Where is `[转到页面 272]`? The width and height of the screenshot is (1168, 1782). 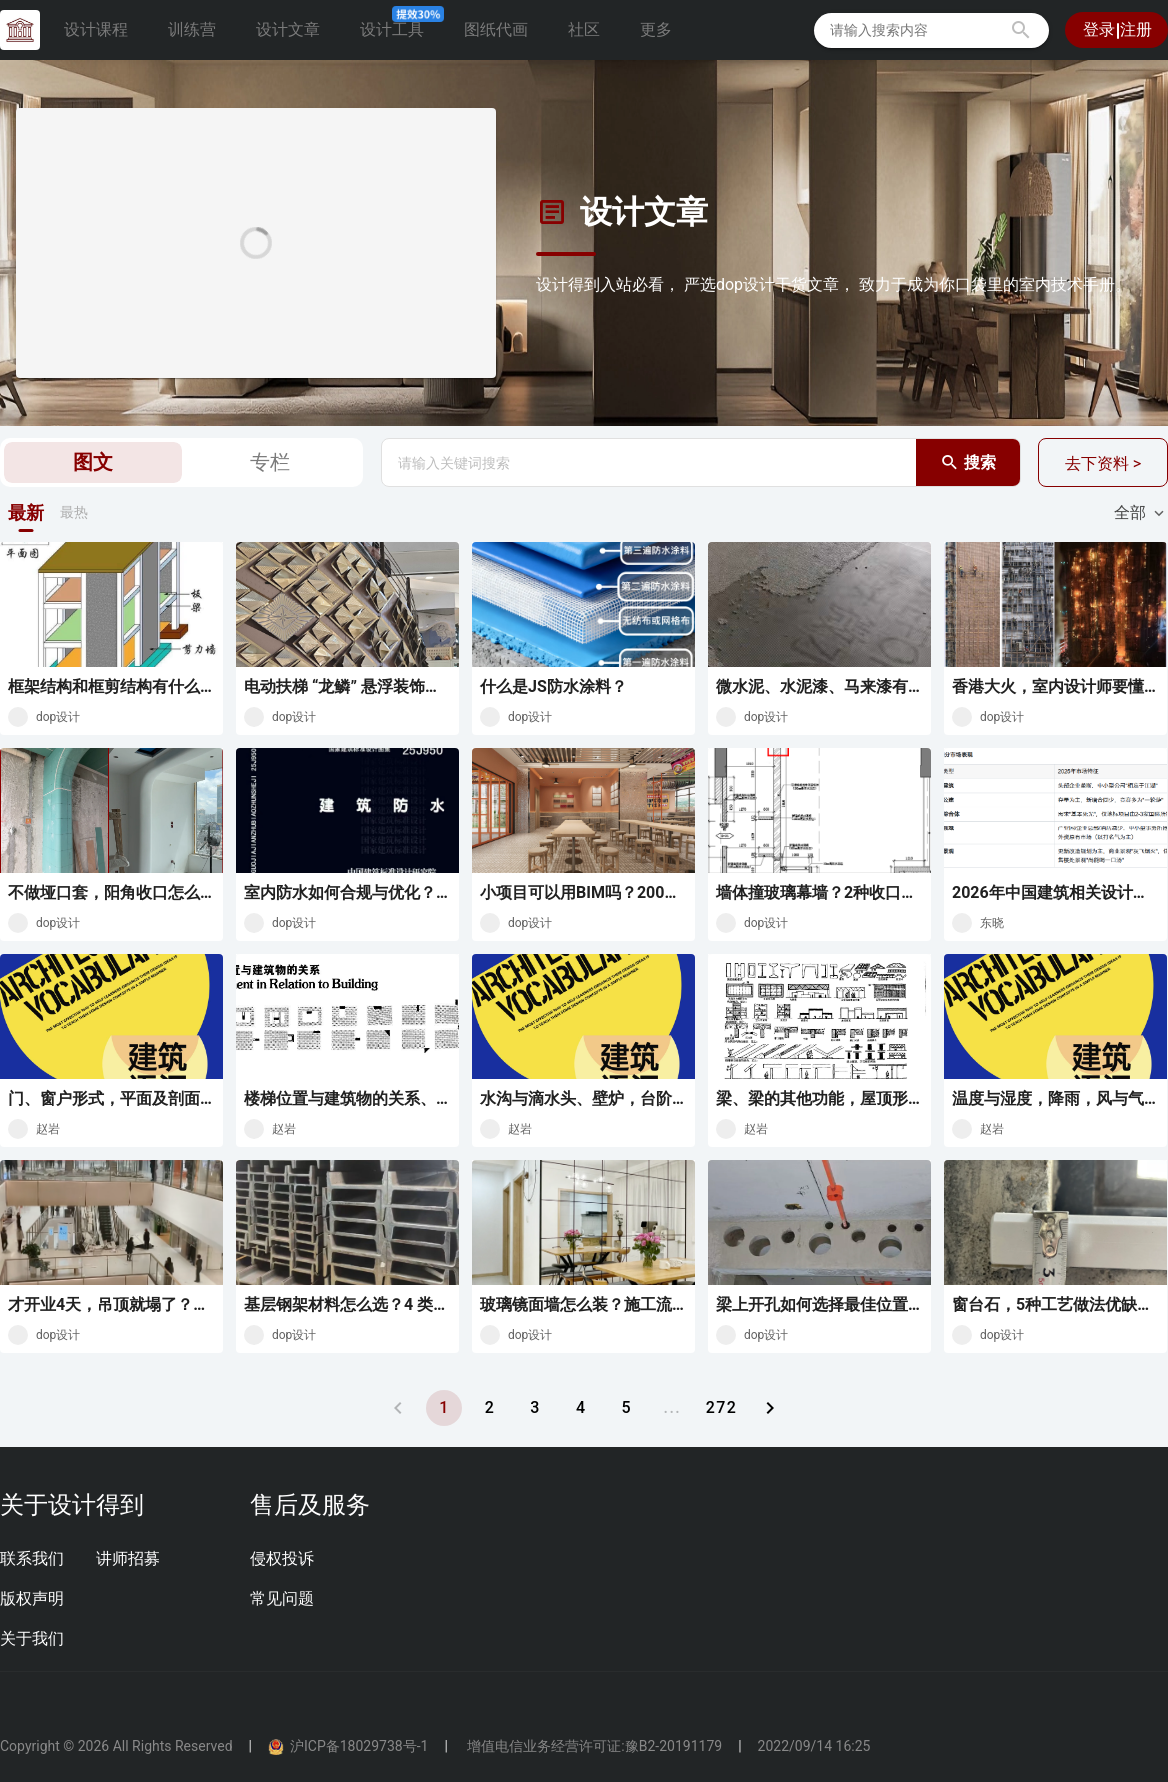
[转到页面 272] is located at coordinates (720, 1408).